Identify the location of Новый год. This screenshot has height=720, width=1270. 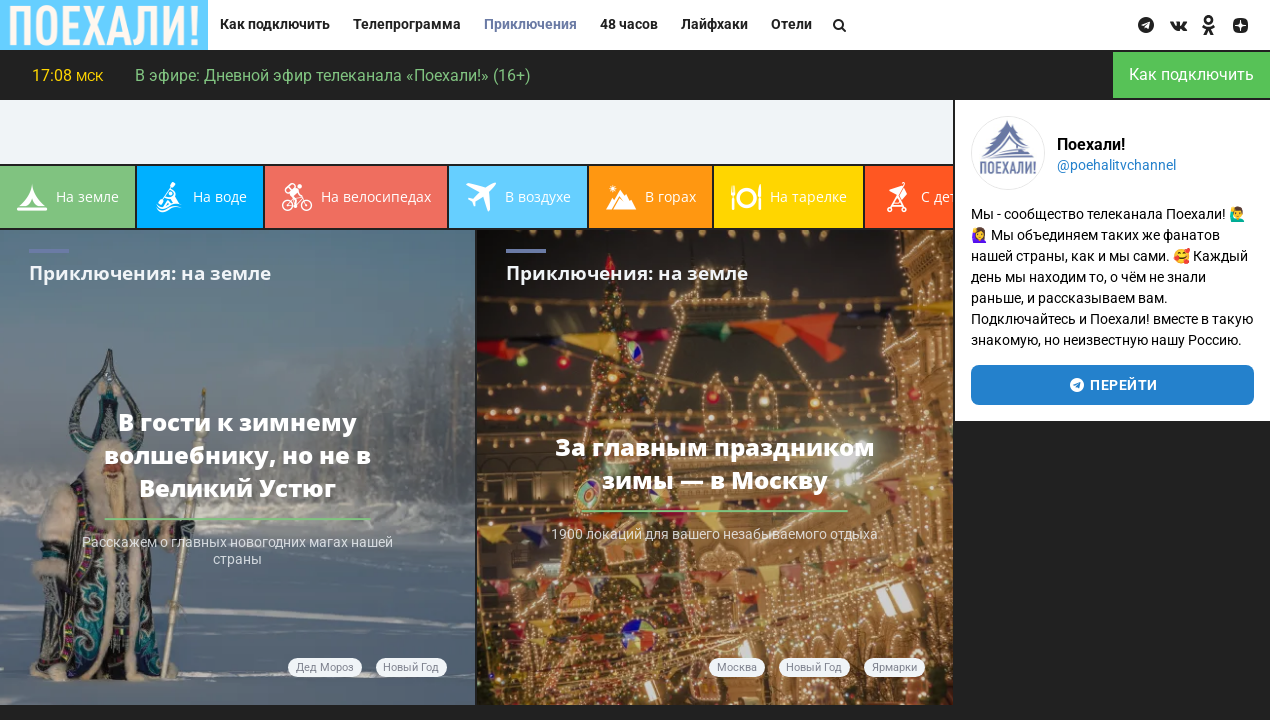
(411, 667).